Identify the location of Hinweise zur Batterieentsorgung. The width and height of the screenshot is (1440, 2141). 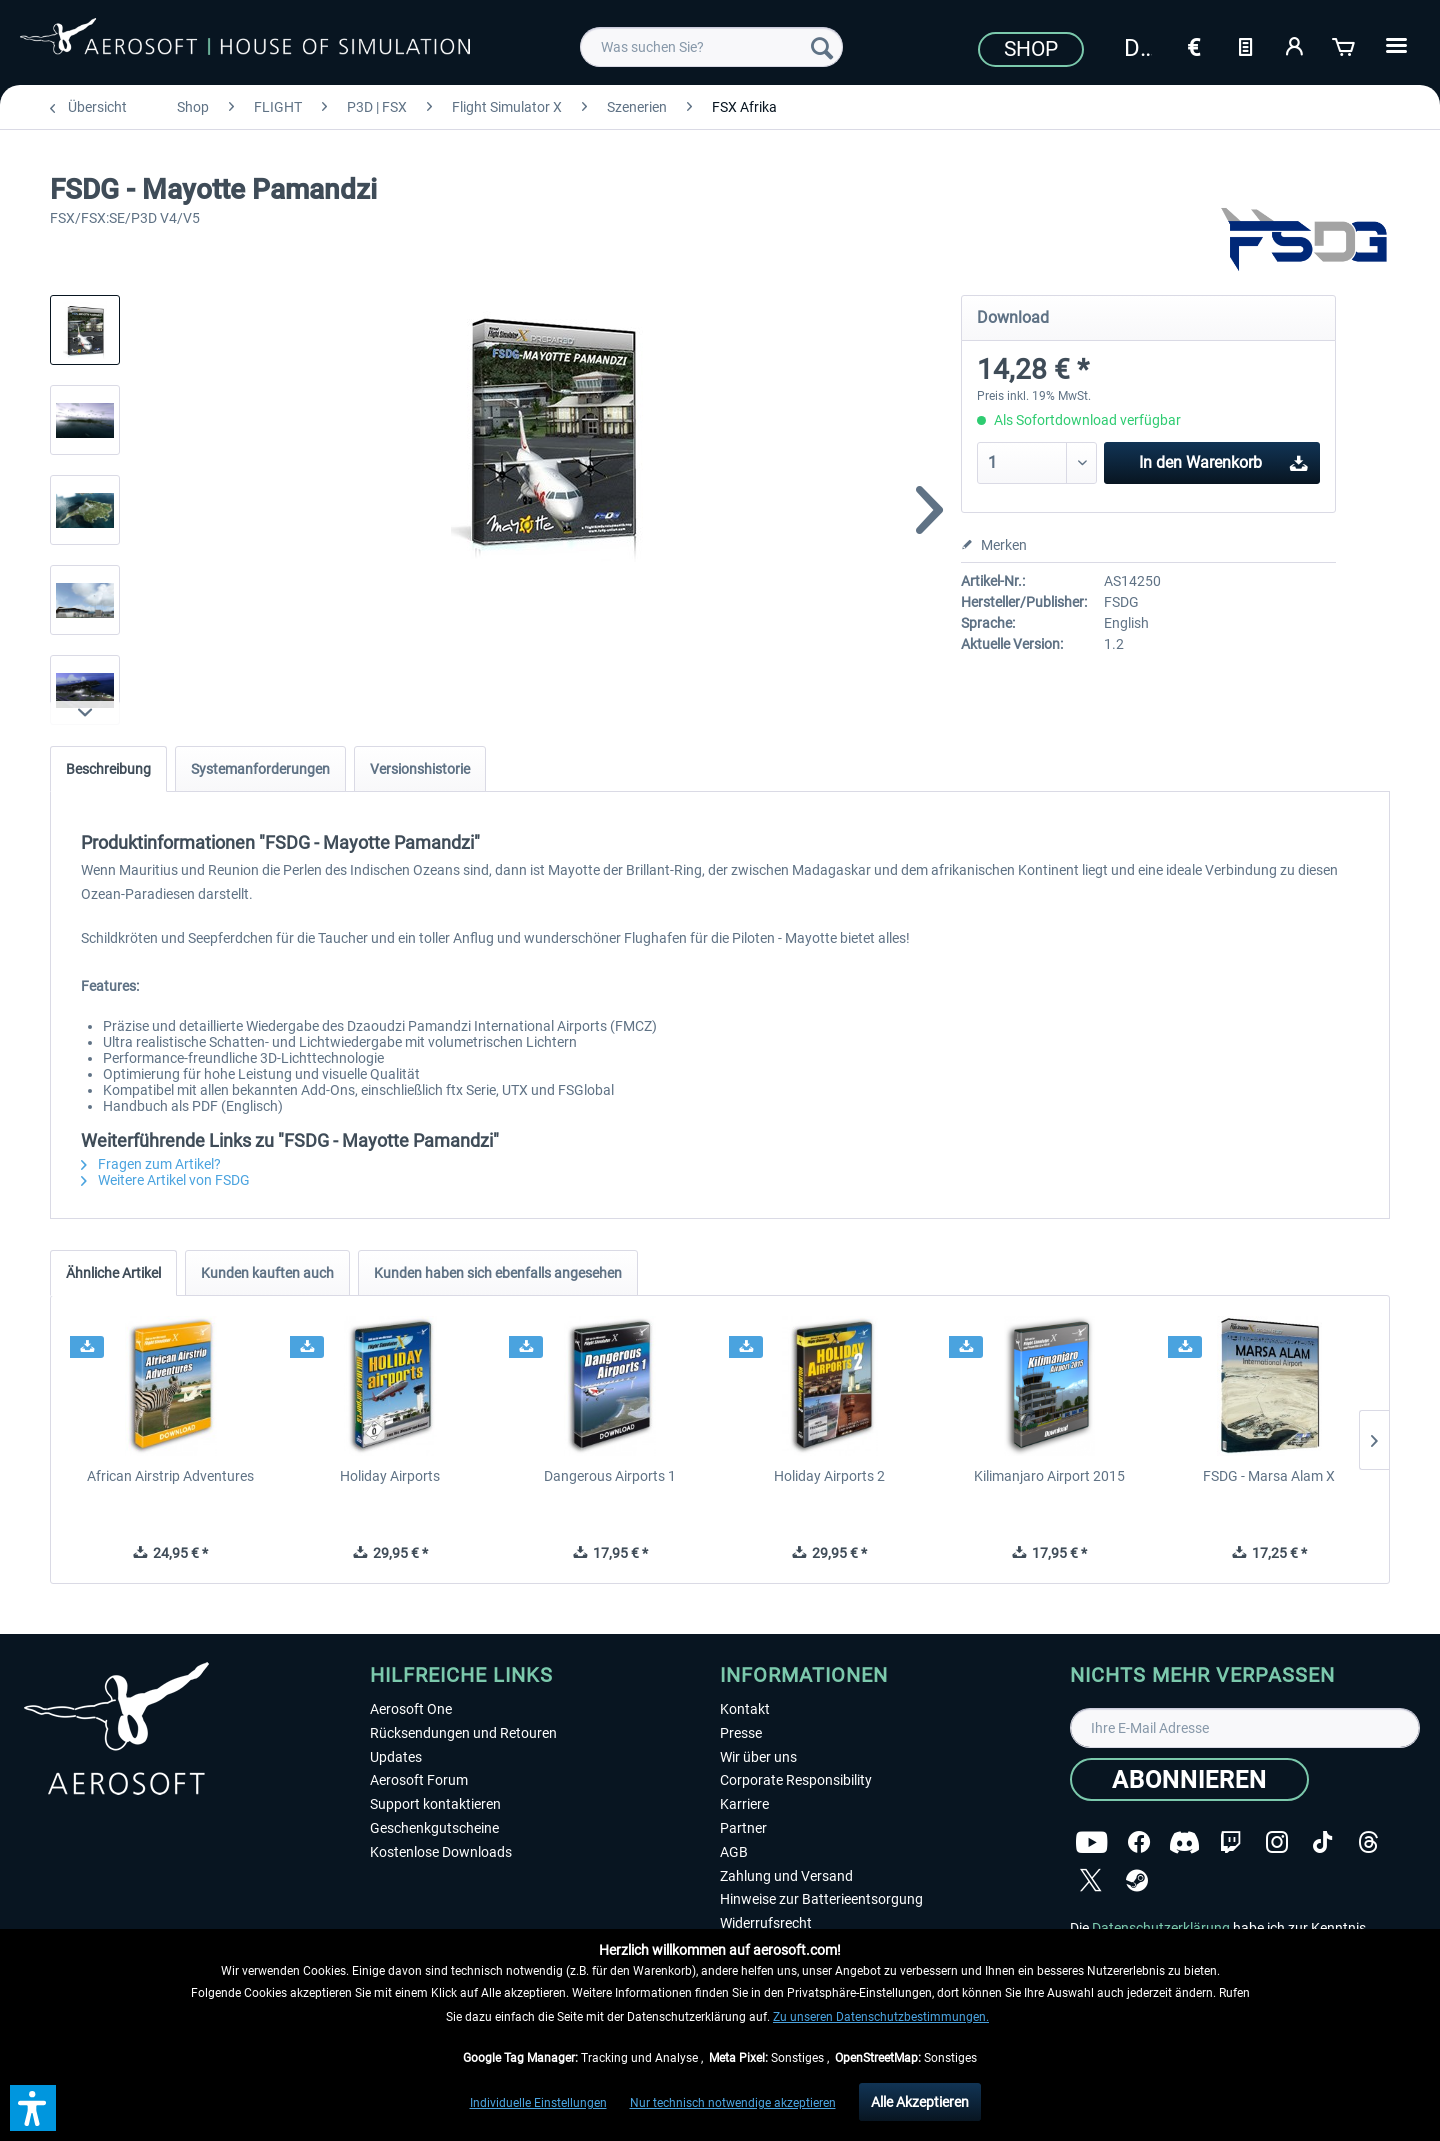
(821, 1899).